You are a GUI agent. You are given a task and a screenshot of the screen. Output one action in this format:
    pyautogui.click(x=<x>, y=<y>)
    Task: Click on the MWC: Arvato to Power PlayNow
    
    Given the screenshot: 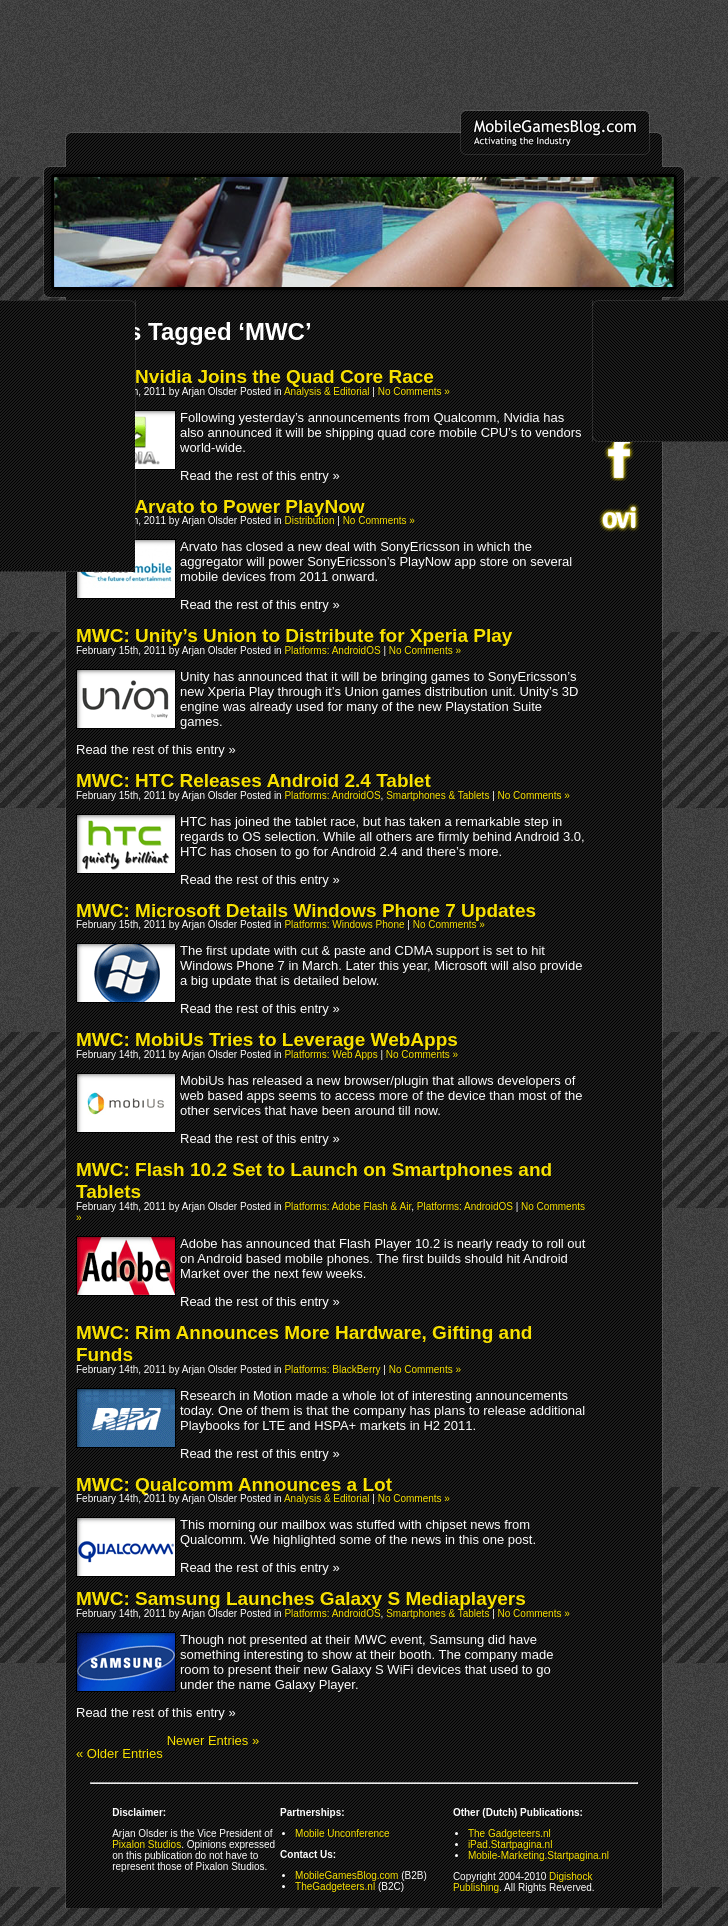 What is the action you would take?
    pyautogui.click(x=220, y=506)
    